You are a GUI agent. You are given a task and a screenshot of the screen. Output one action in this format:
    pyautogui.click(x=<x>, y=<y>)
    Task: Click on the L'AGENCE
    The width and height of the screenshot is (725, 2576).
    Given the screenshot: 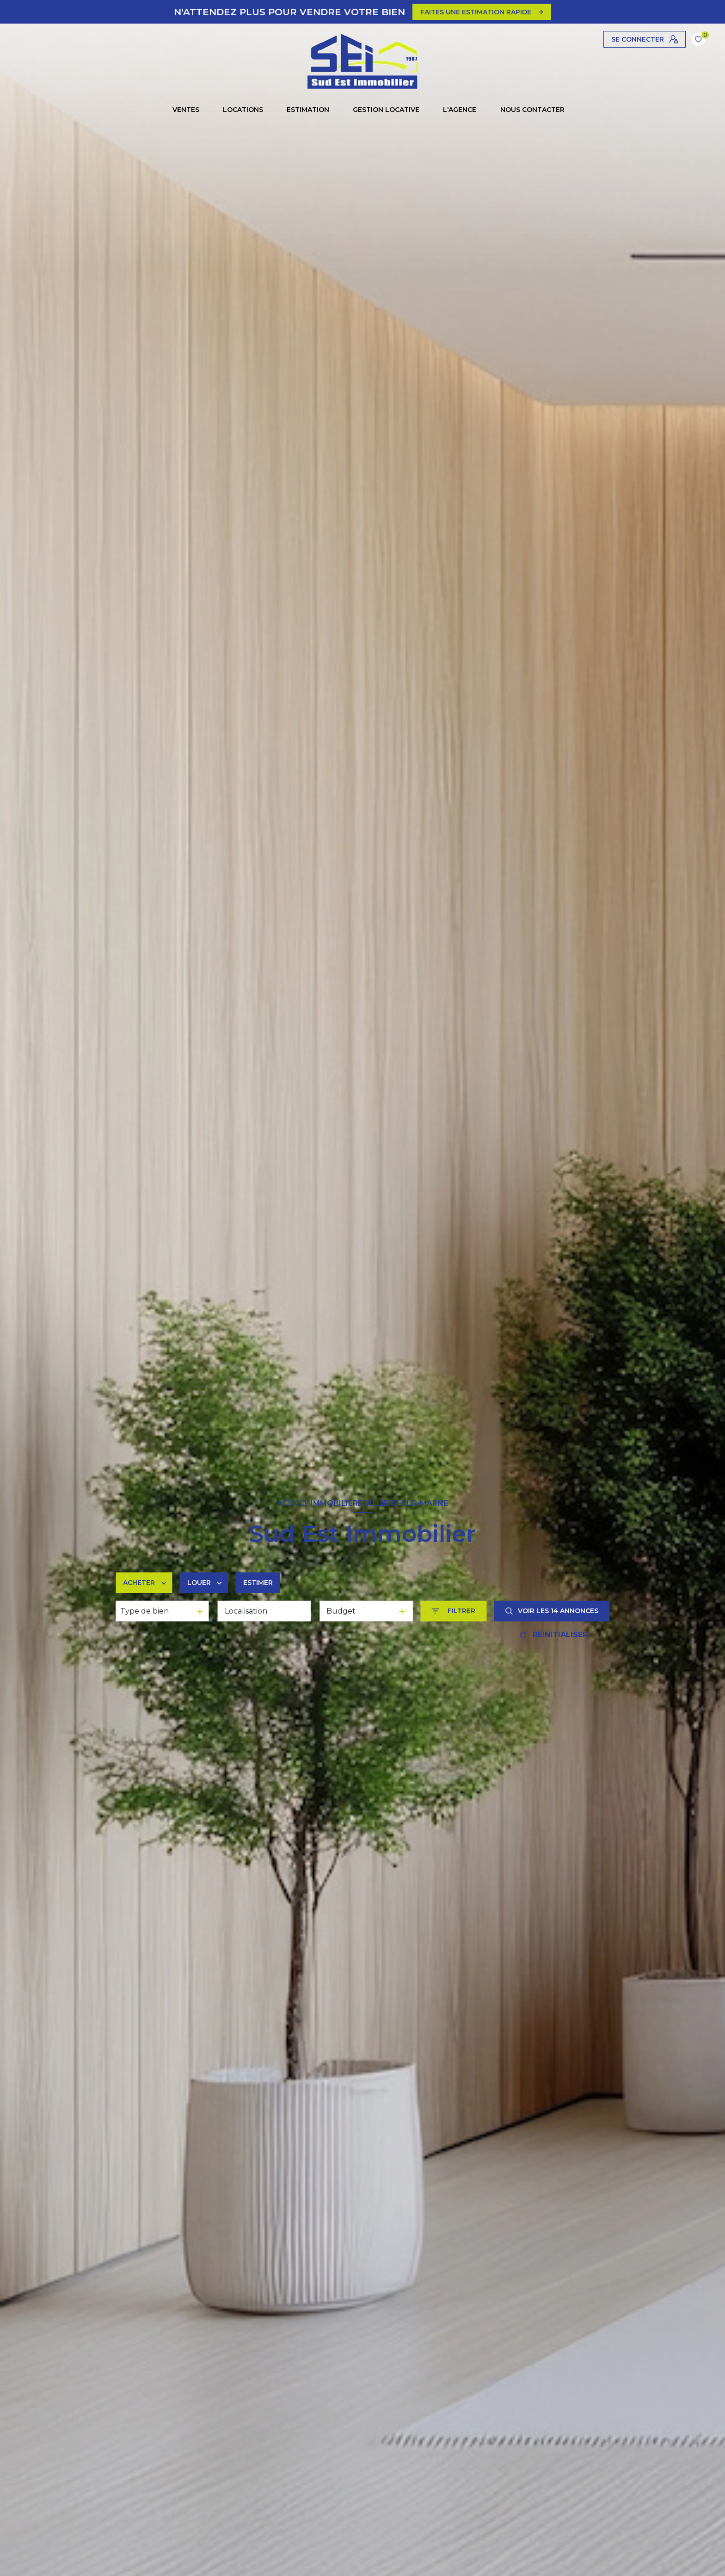 What is the action you would take?
    pyautogui.click(x=460, y=109)
    